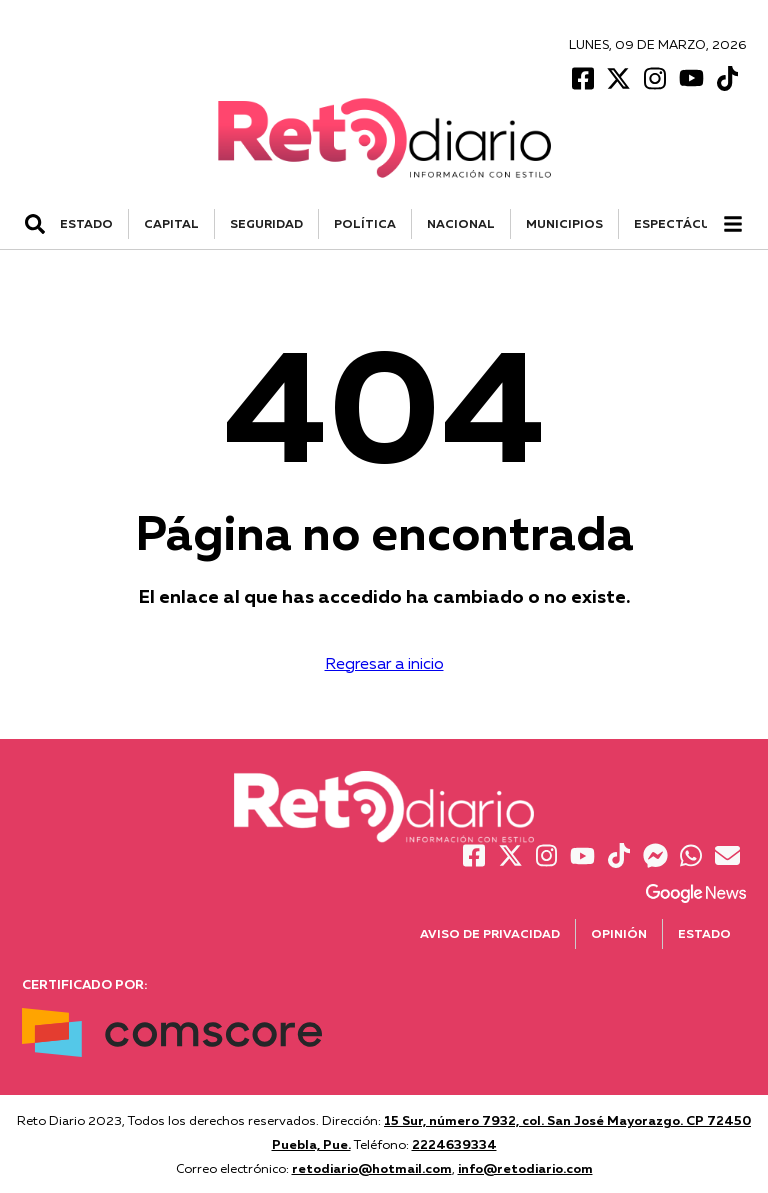 The width and height of the screenshot is (768, 1193). I want to click on Aviso de Privacidad, so click(490, 933).